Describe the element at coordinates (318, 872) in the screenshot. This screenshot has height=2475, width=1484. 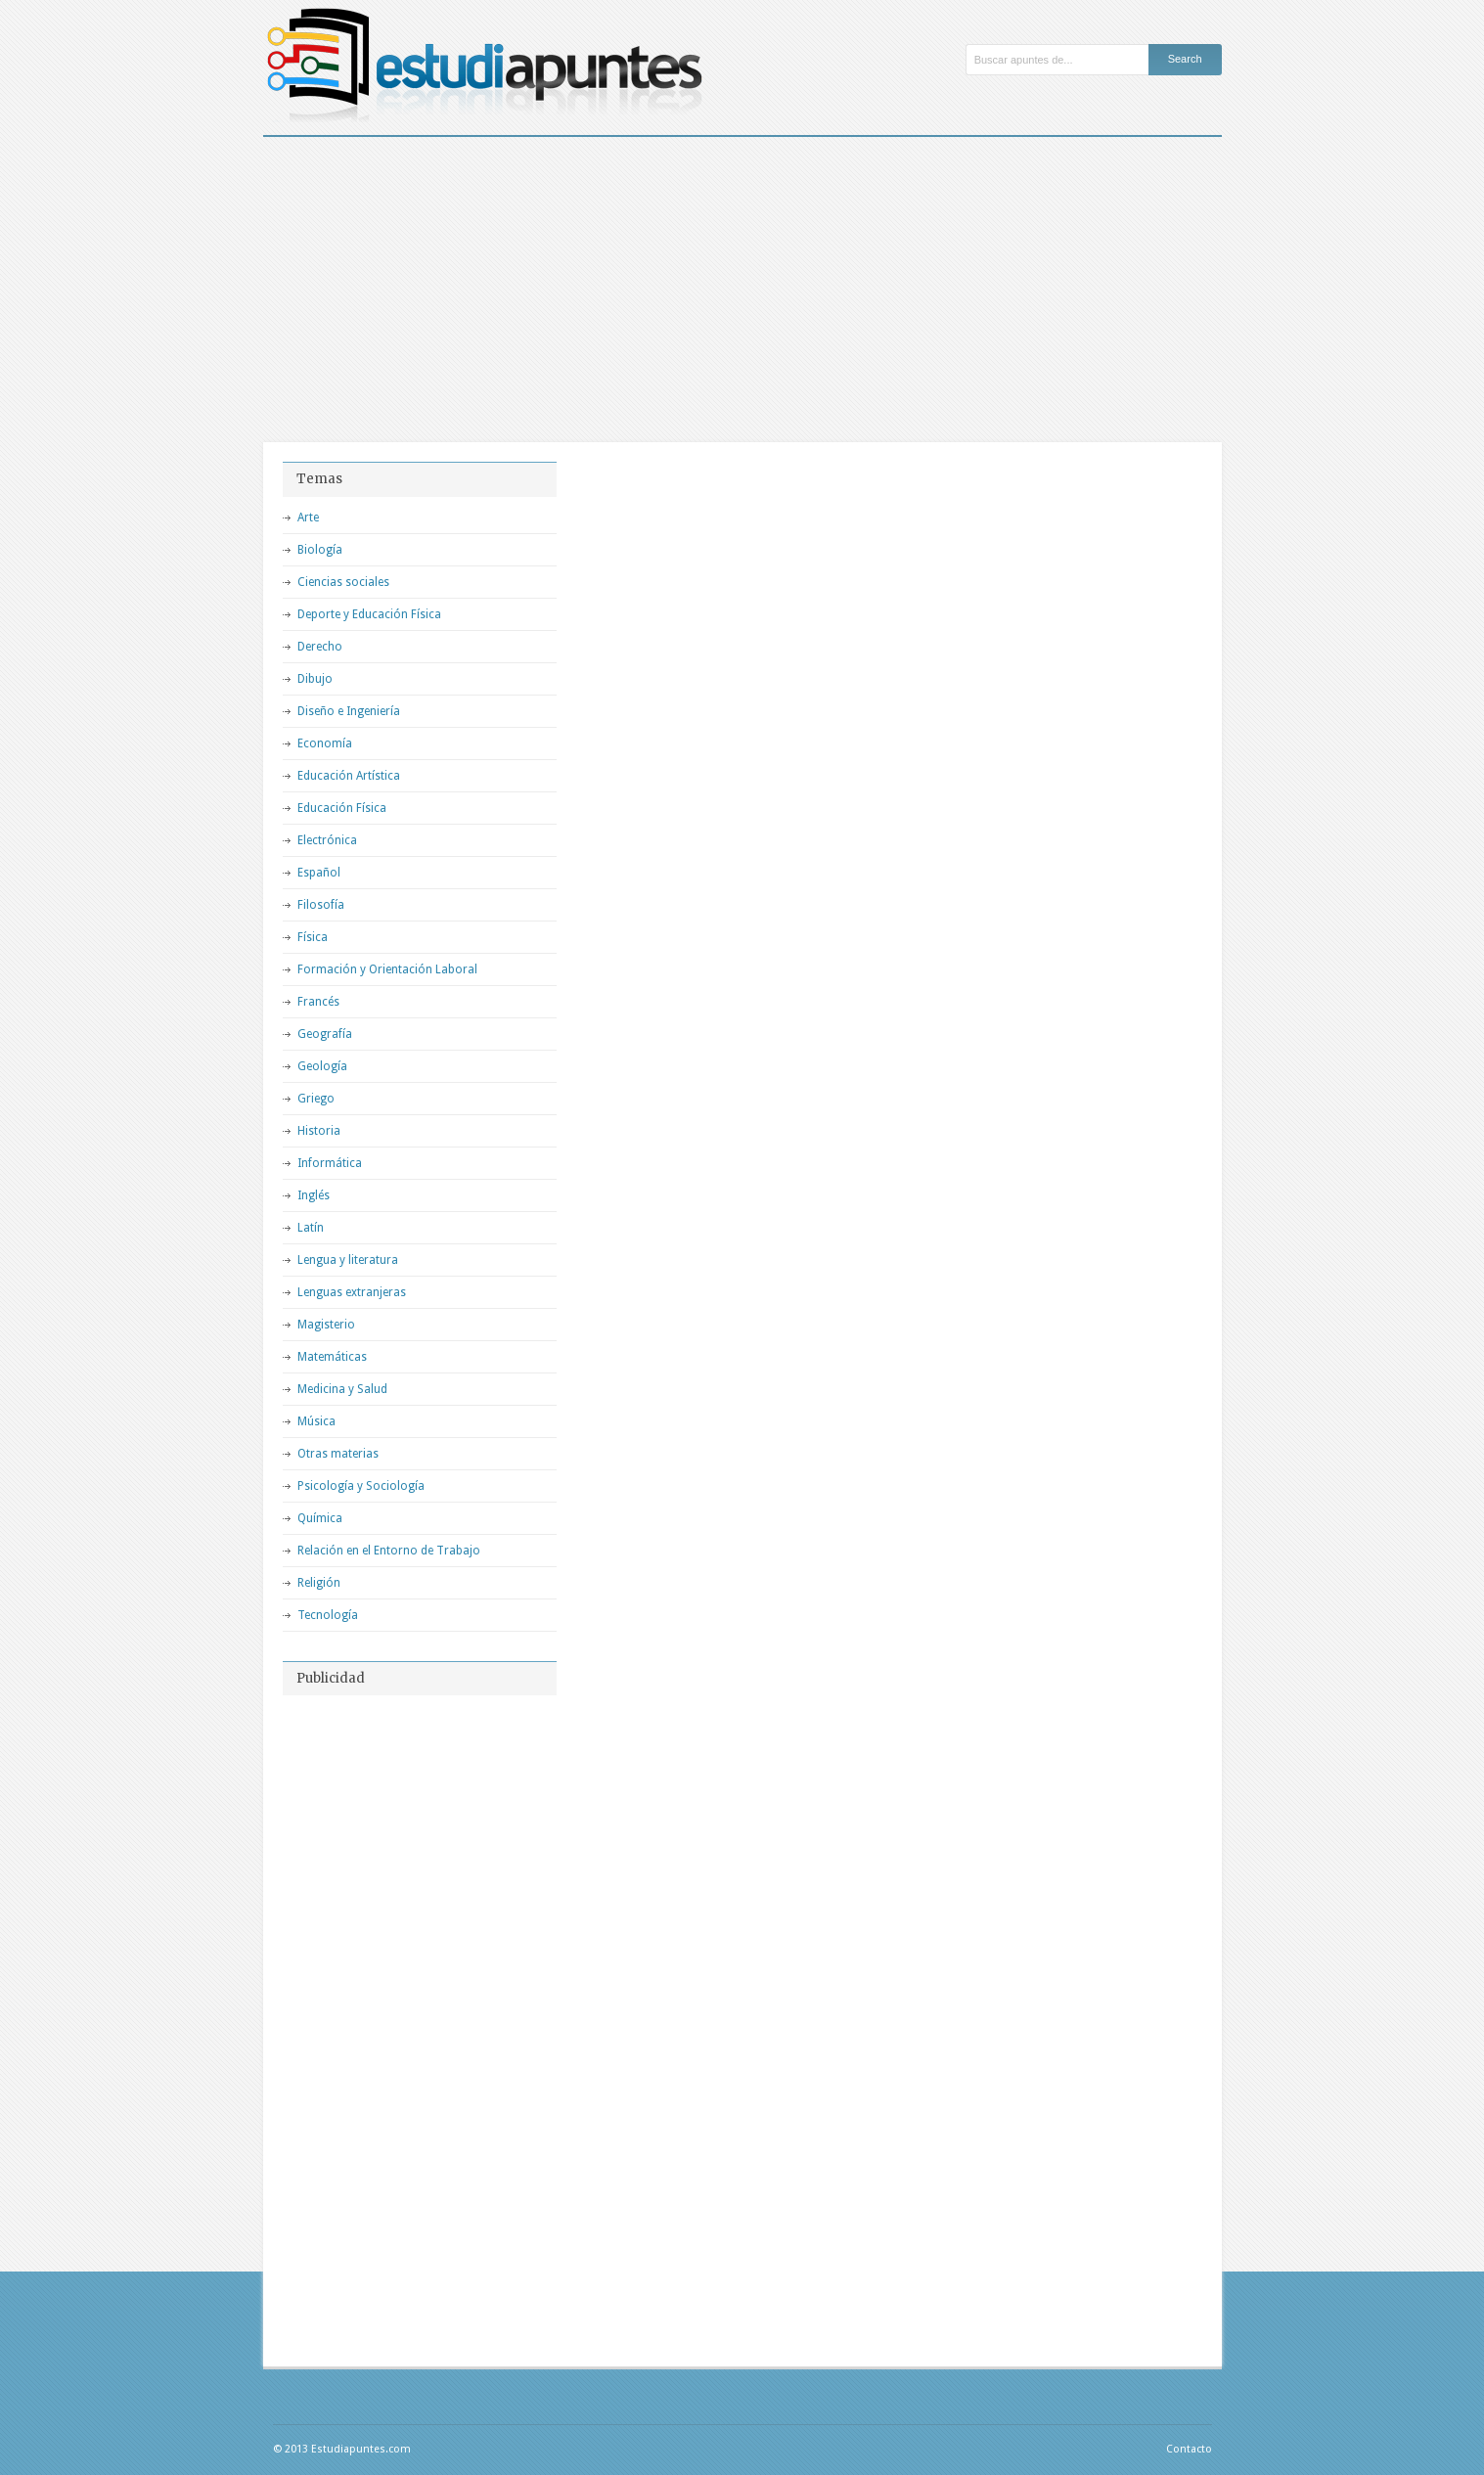
I see `Español` at that location.